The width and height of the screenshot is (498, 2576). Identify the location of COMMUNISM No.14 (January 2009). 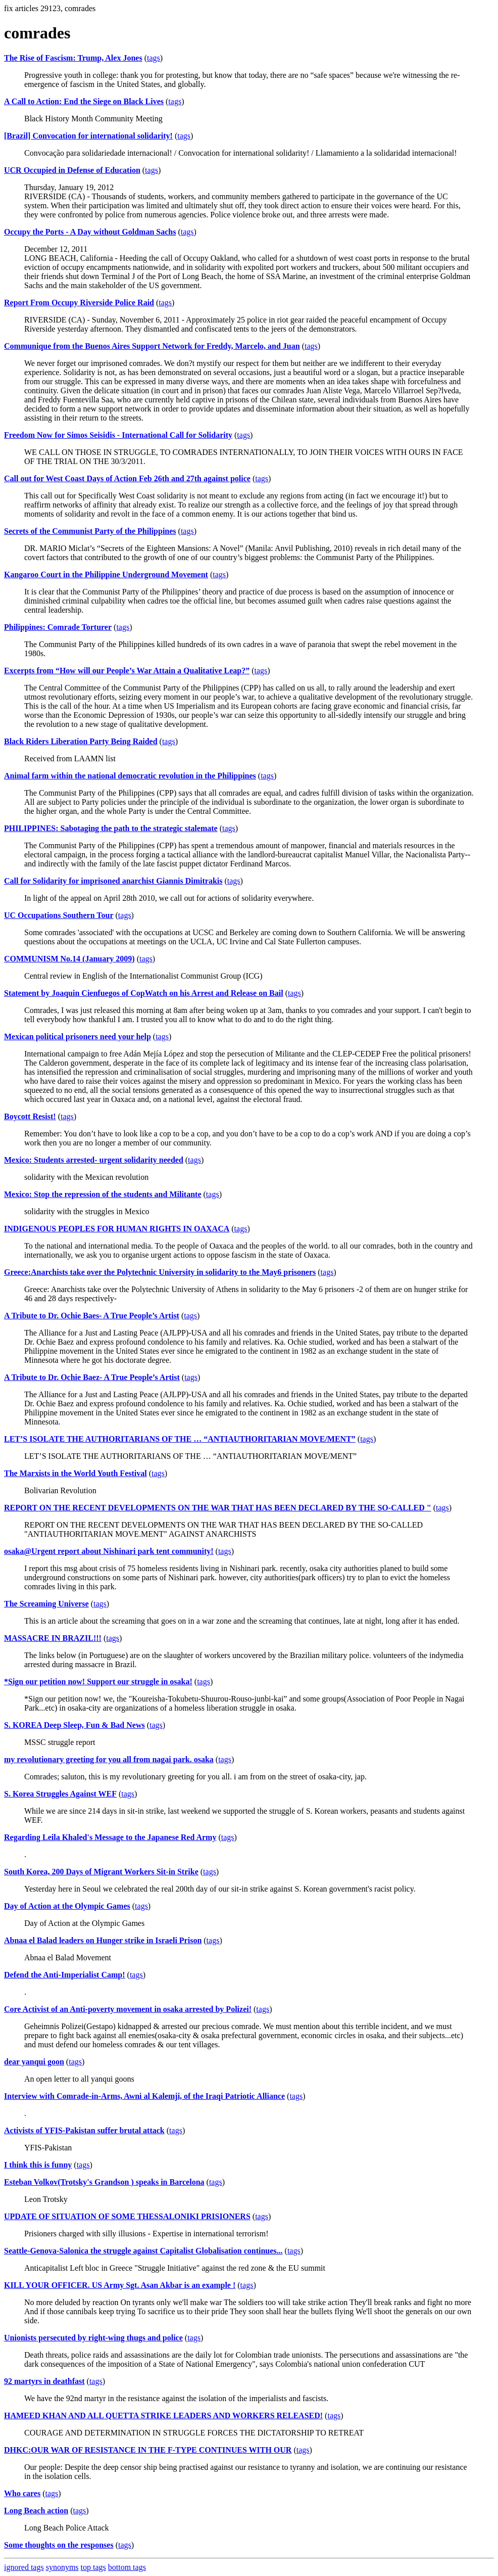
(69, 958).